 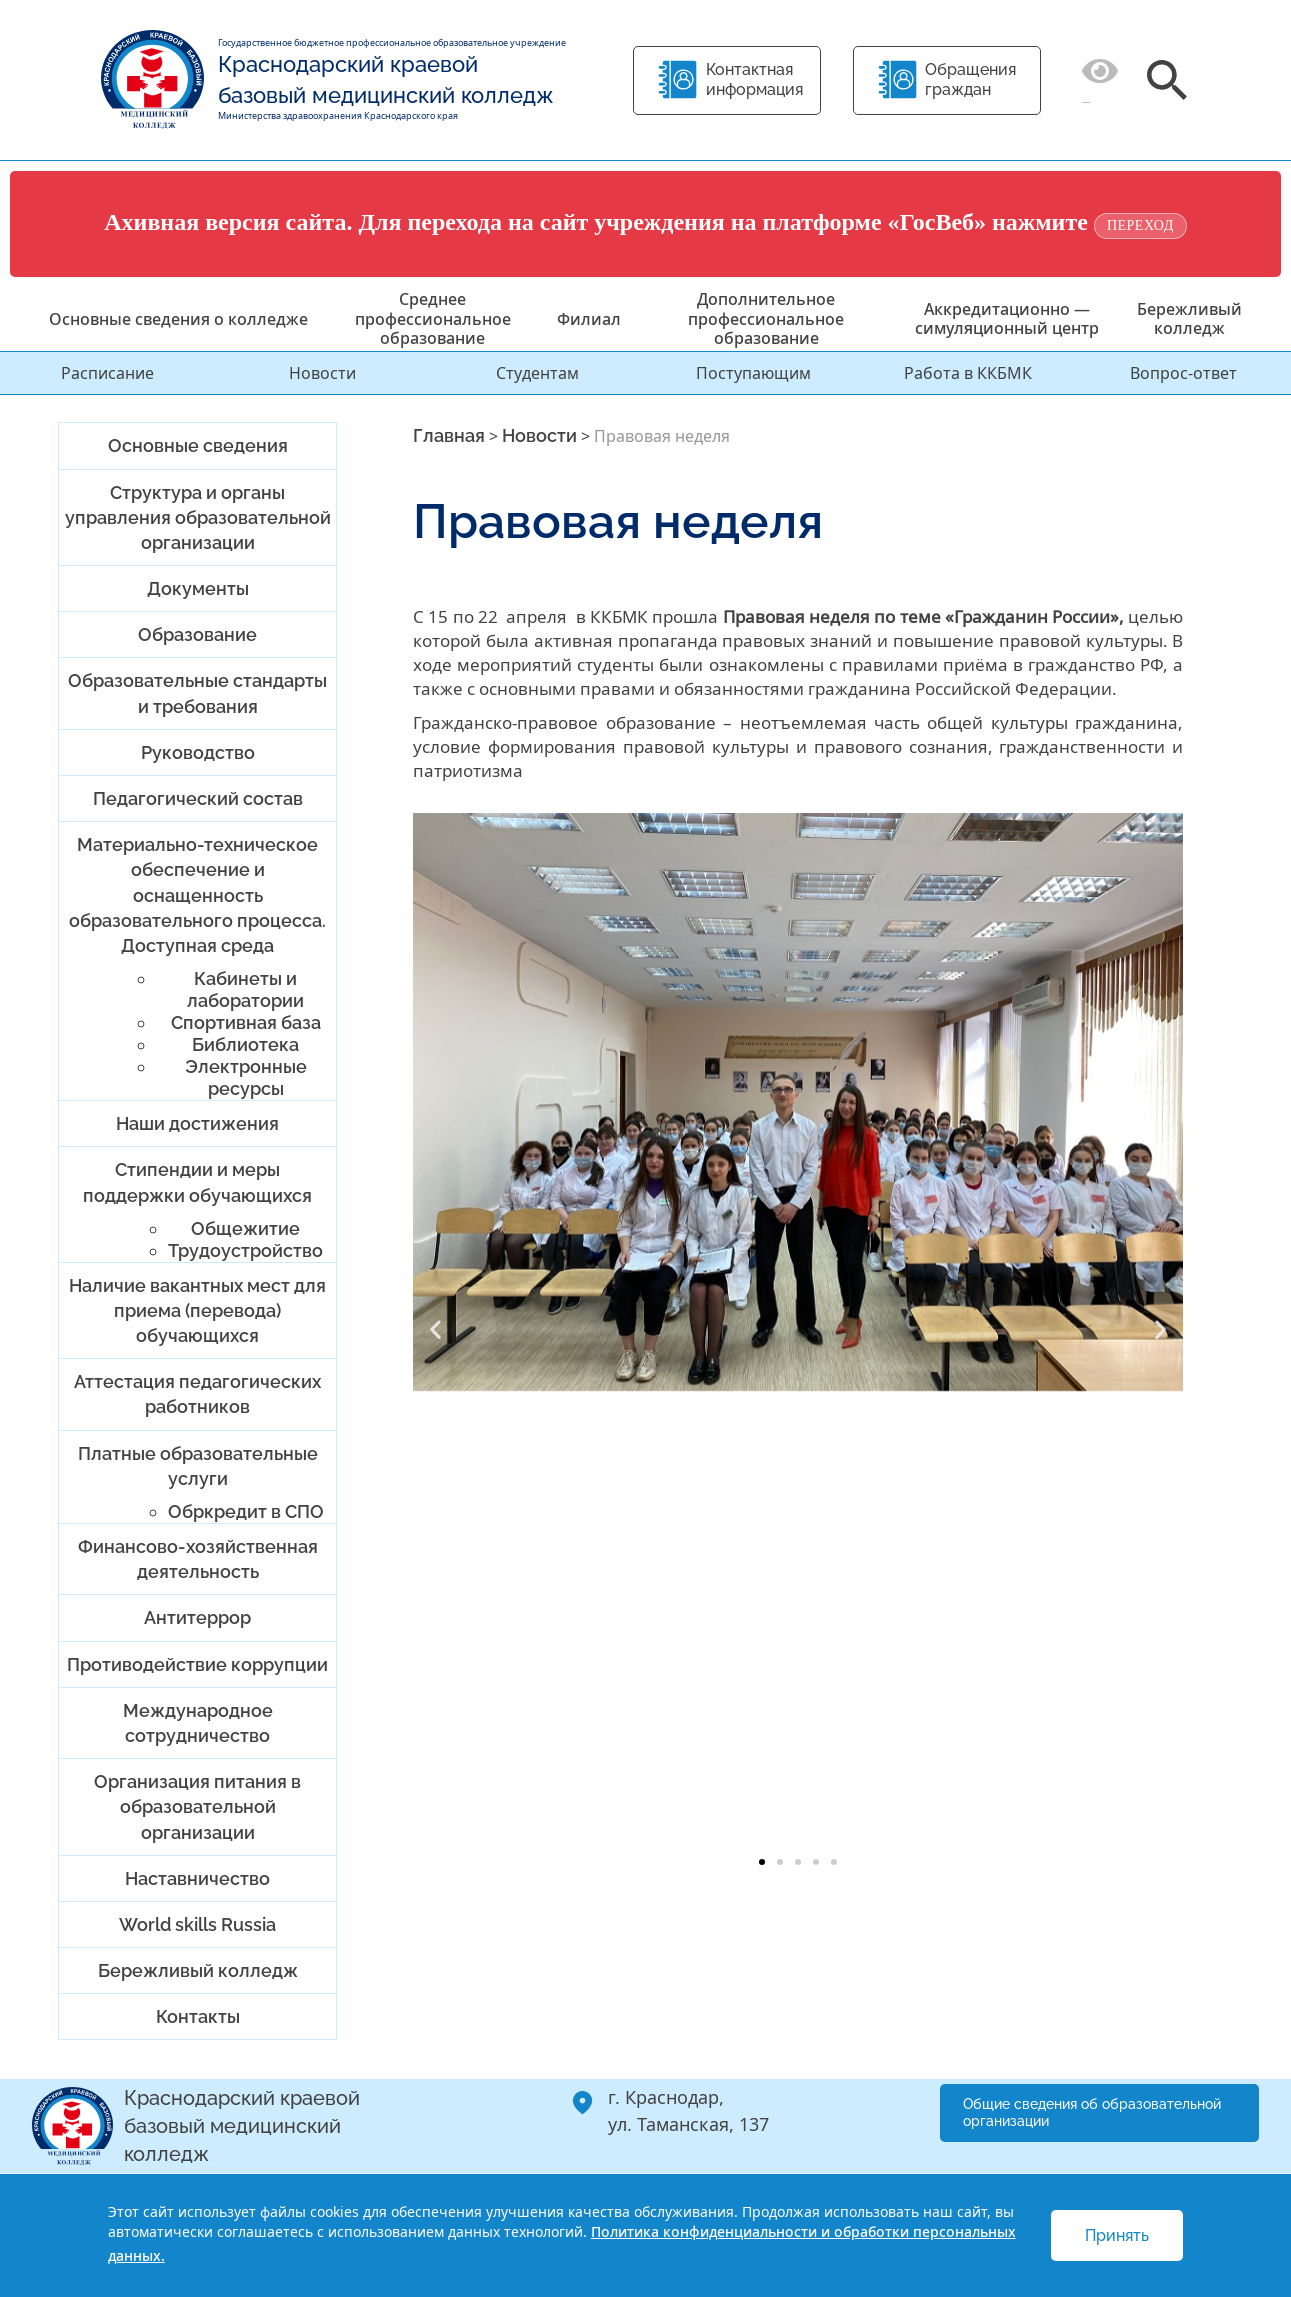 What do you see at coordinates (1007, 318) in the screenshot?
I see `Аккредитационно — симуляционный центр` at bounding box center [1007, 318].